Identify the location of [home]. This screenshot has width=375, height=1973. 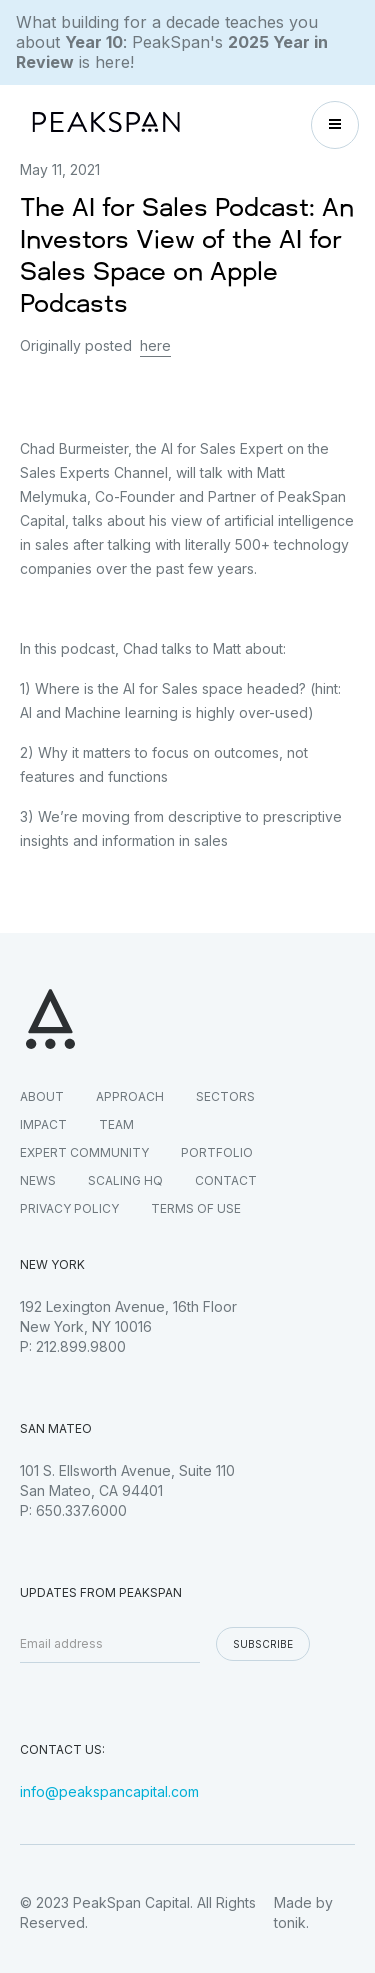
(101, 125).